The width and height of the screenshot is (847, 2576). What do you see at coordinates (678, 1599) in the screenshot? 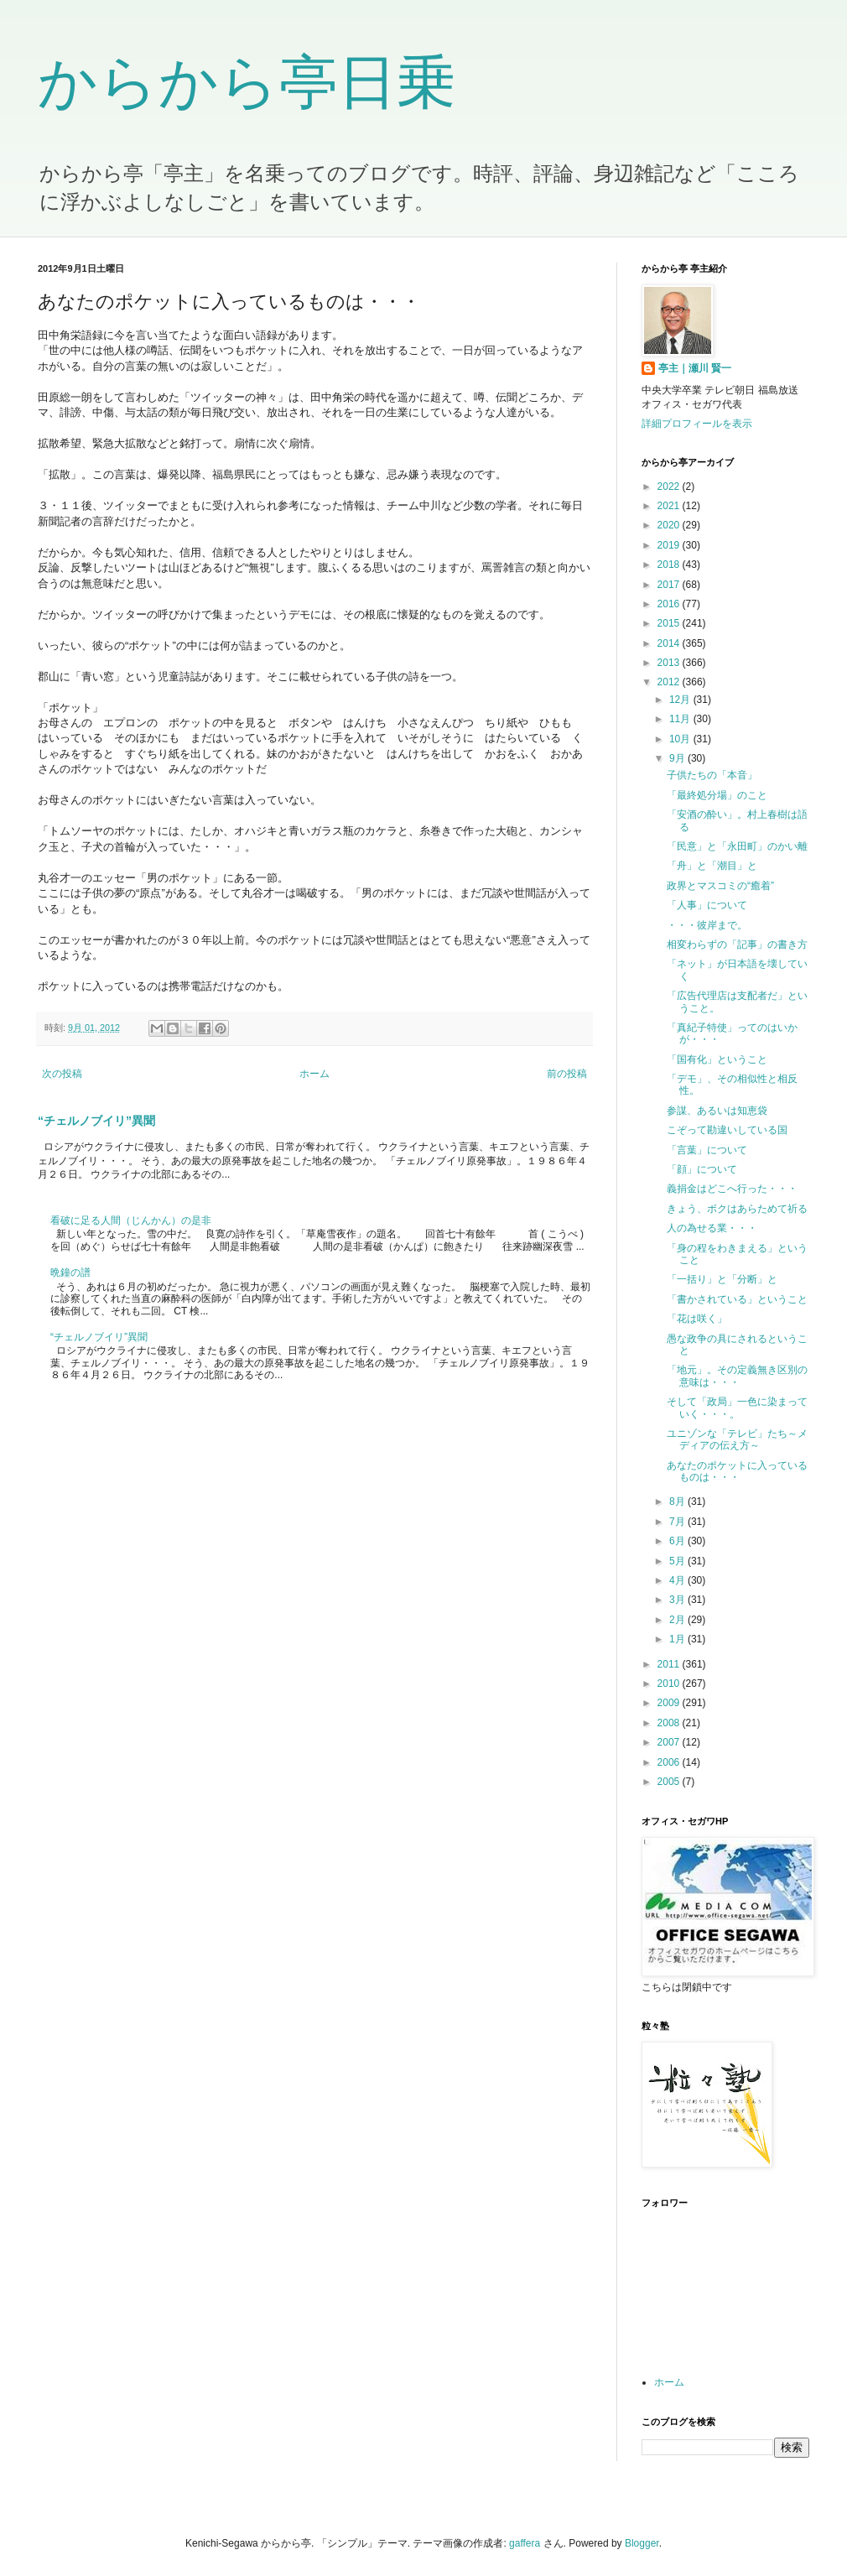
I see `3月` at bounding box center [678, 1599].